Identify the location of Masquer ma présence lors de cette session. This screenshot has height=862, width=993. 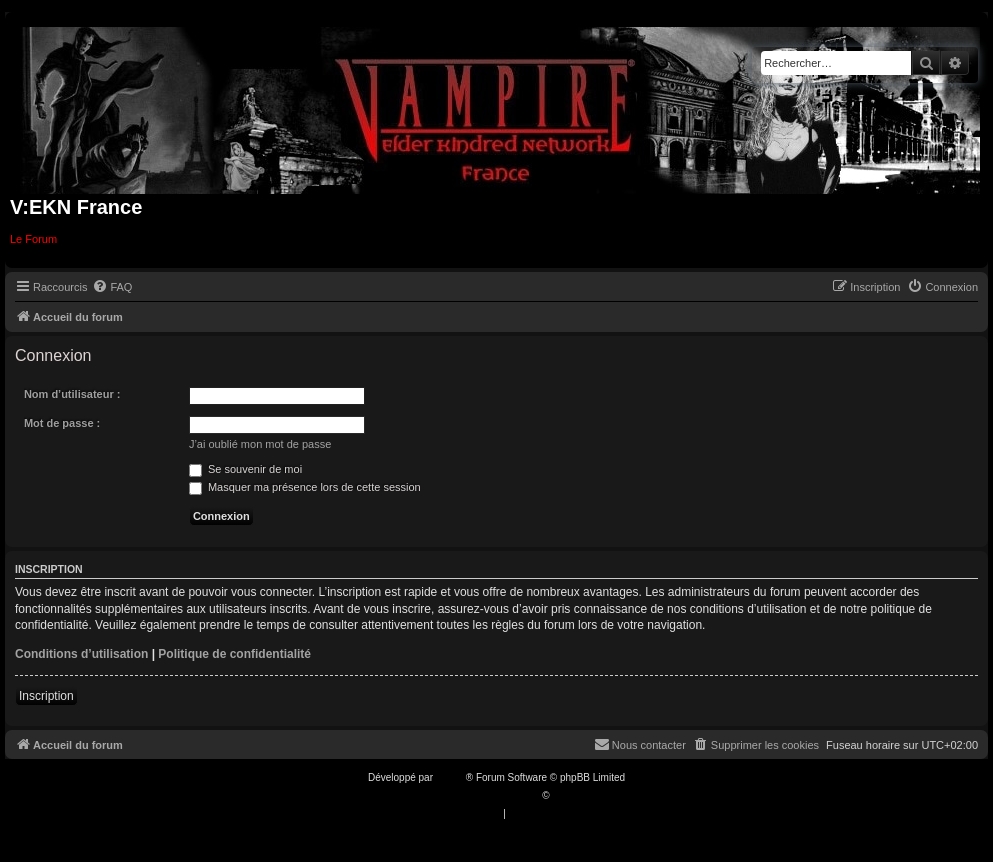
(305, 487).